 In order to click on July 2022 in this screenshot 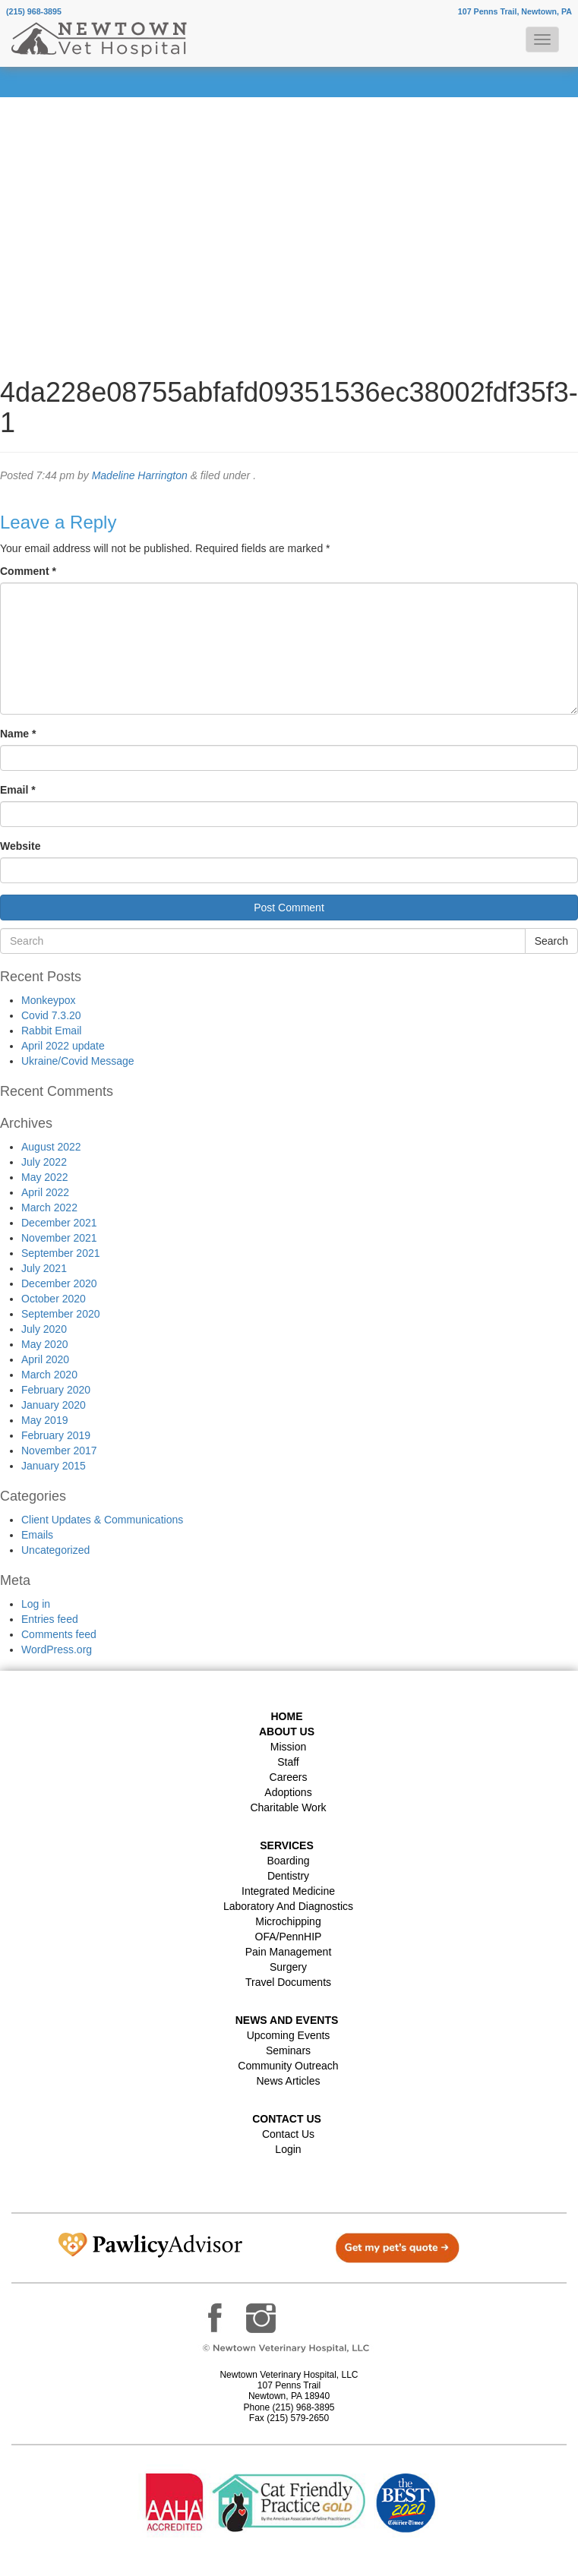, I will do `click(44, 1162)`.